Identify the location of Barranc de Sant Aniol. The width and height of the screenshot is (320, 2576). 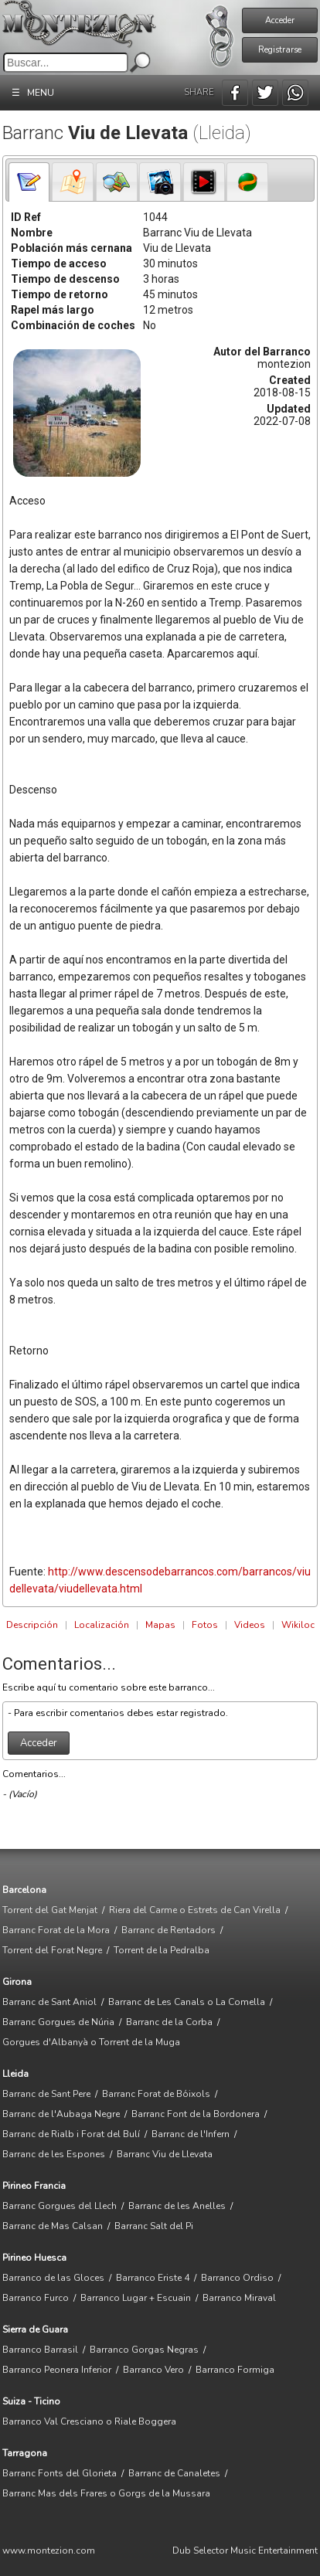
(49, 2002).